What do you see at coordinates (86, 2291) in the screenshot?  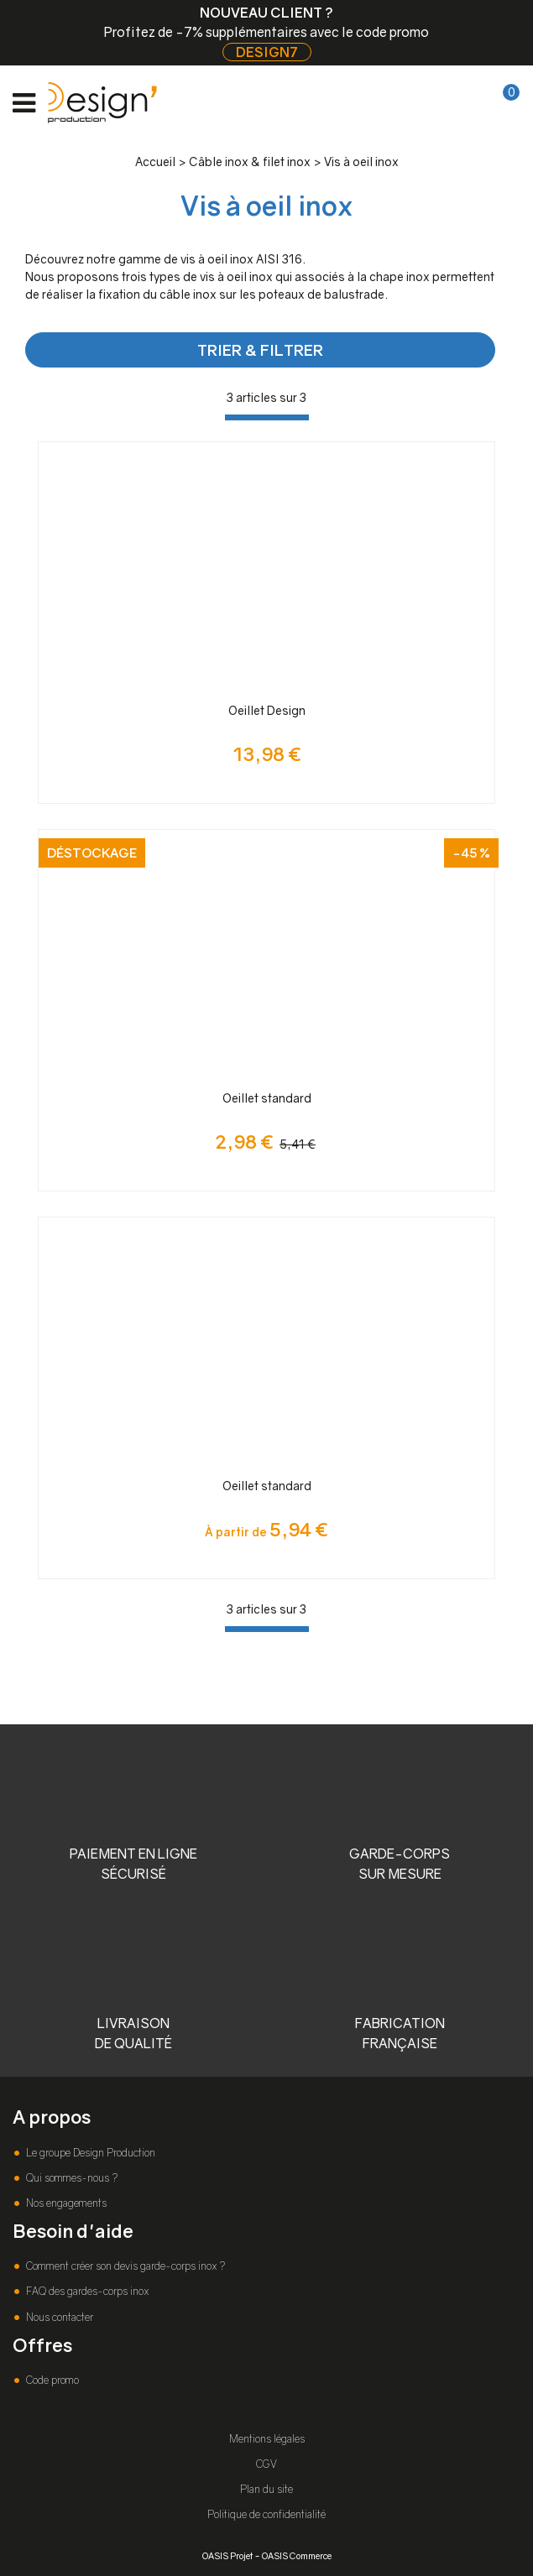 I see `FAQ des gardes-corps inox` at bounding box center [86, 2291].